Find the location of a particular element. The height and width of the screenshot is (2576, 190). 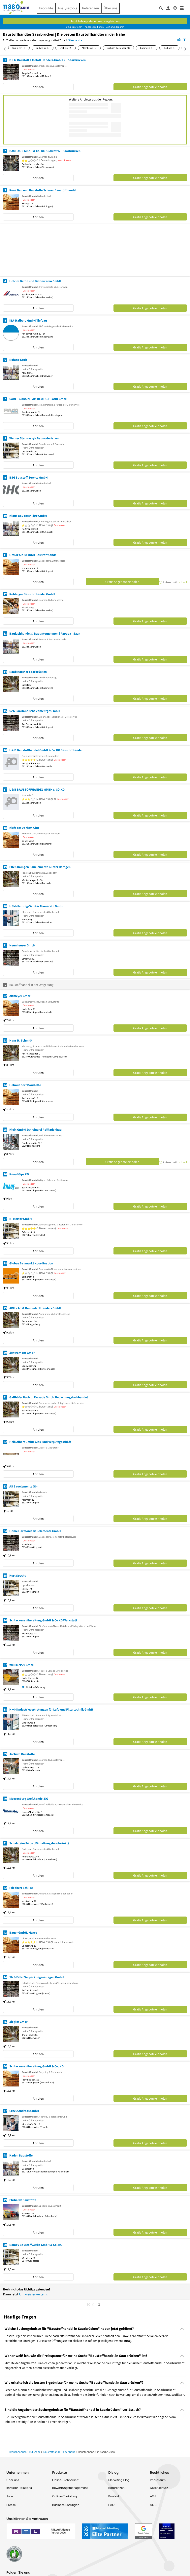

[Suche einblenden] is located at coordinates (162, 8).